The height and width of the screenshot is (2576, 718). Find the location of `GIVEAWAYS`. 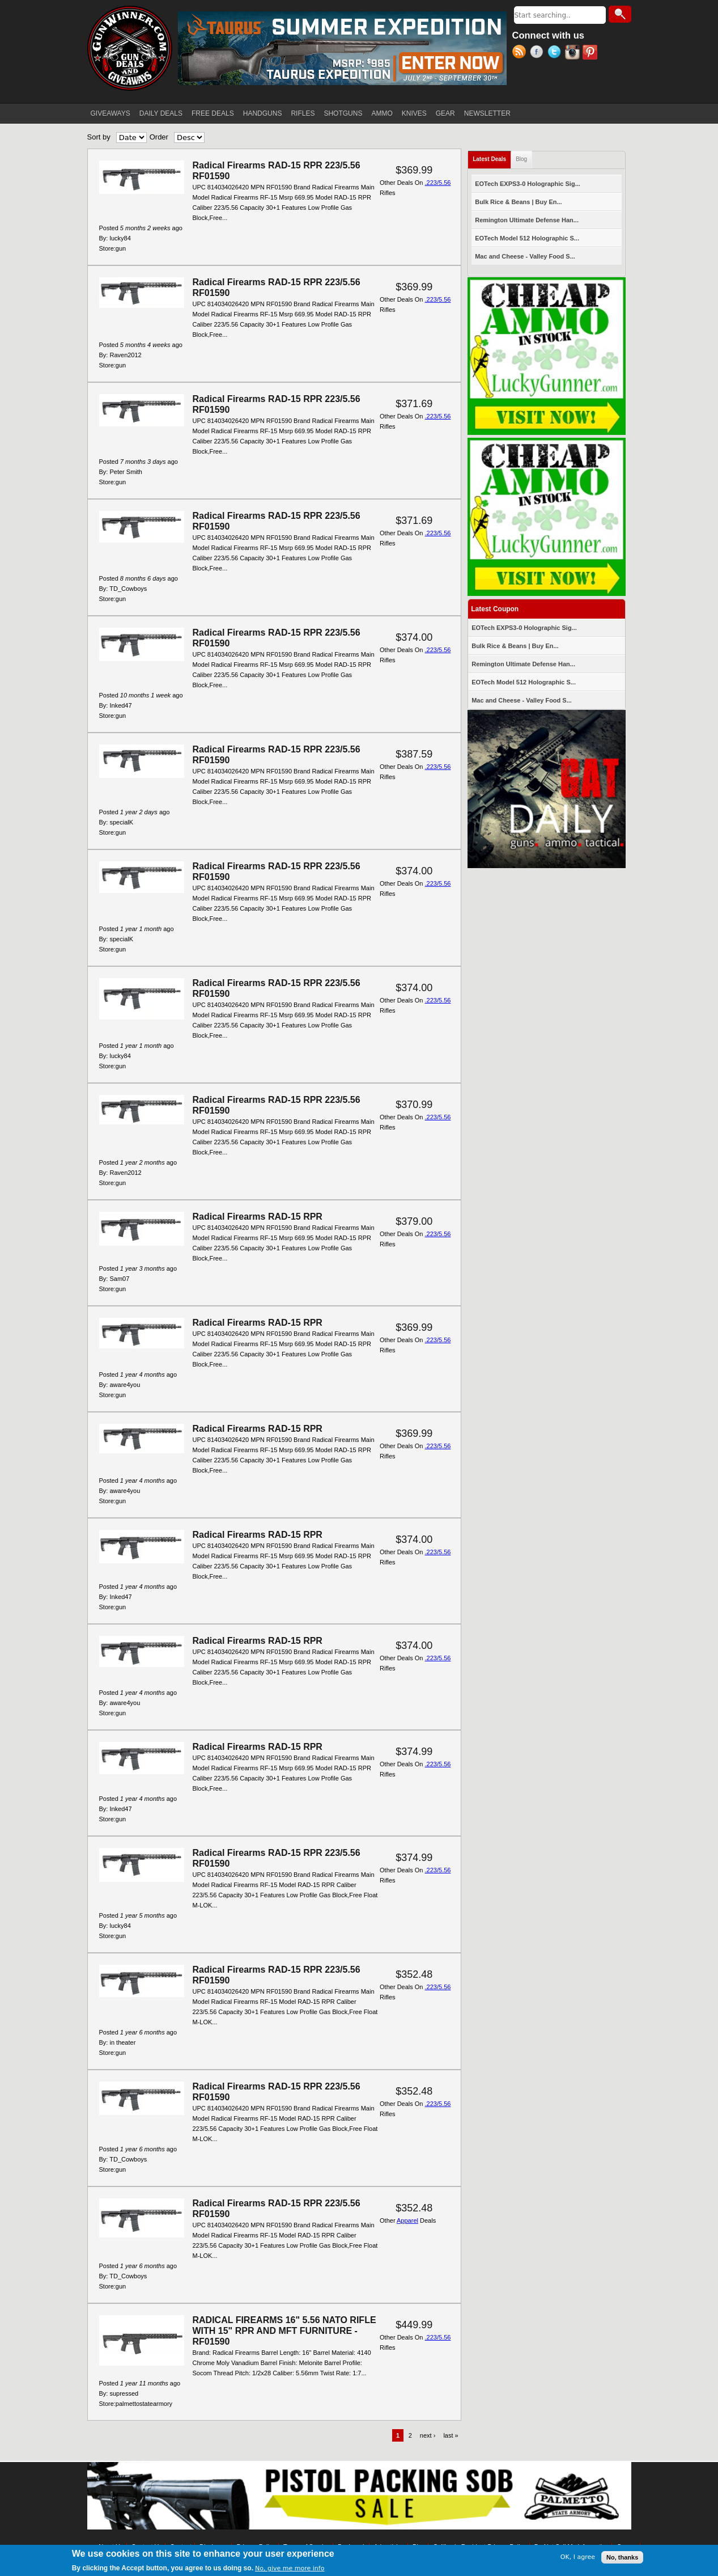

GIVEAWAYS is located at coordinates (110, 113).